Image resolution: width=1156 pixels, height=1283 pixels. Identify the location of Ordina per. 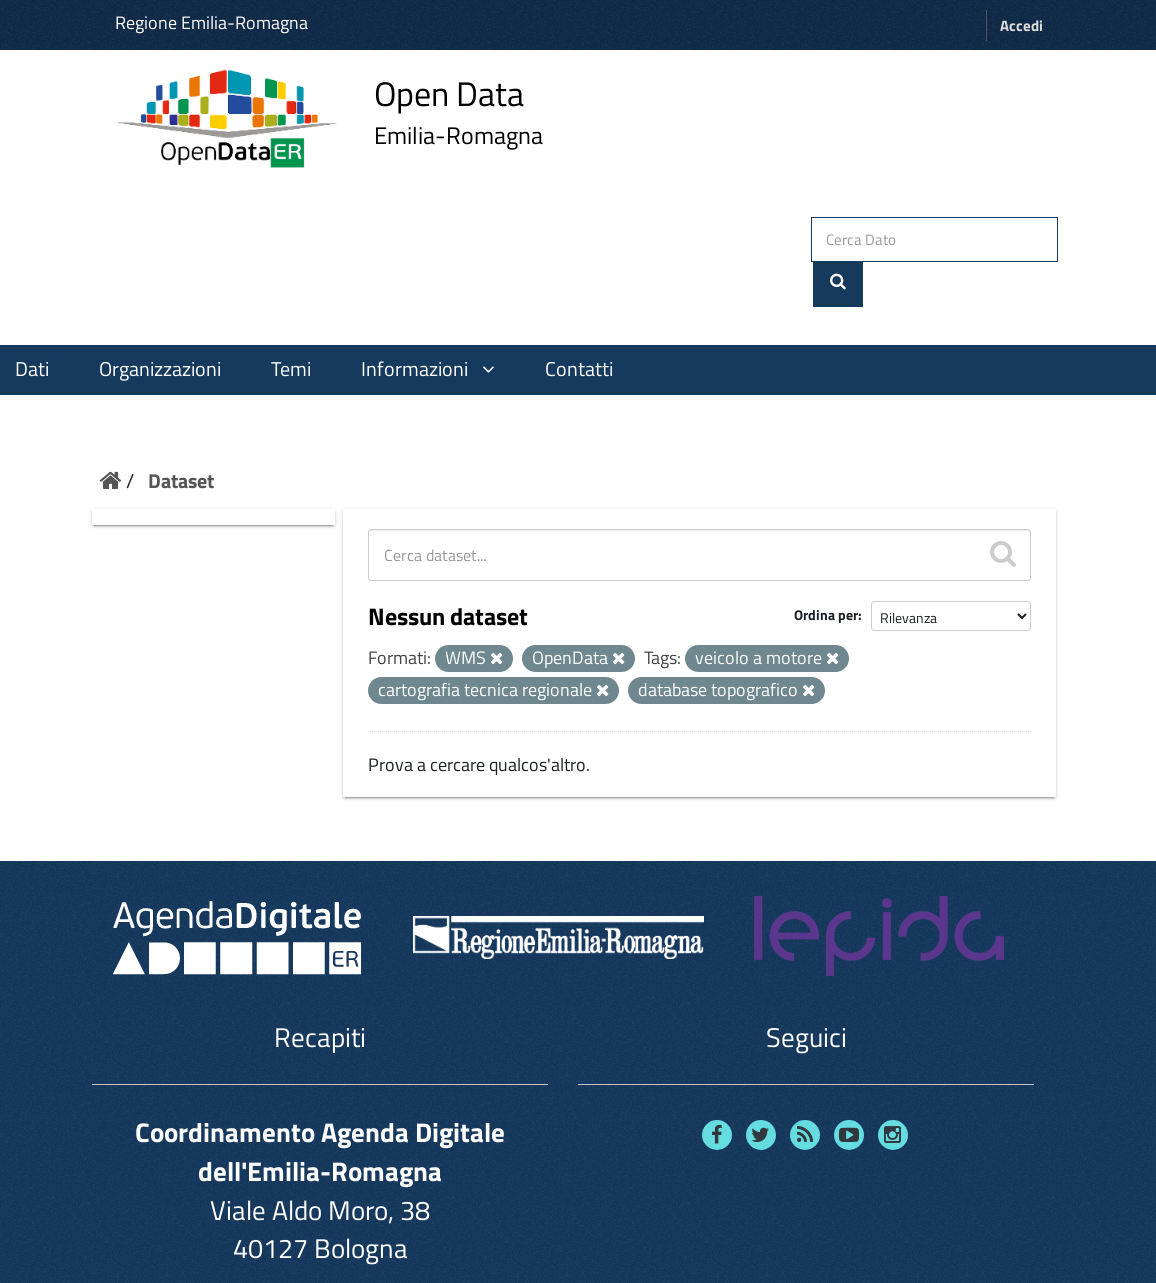
(826, 569).